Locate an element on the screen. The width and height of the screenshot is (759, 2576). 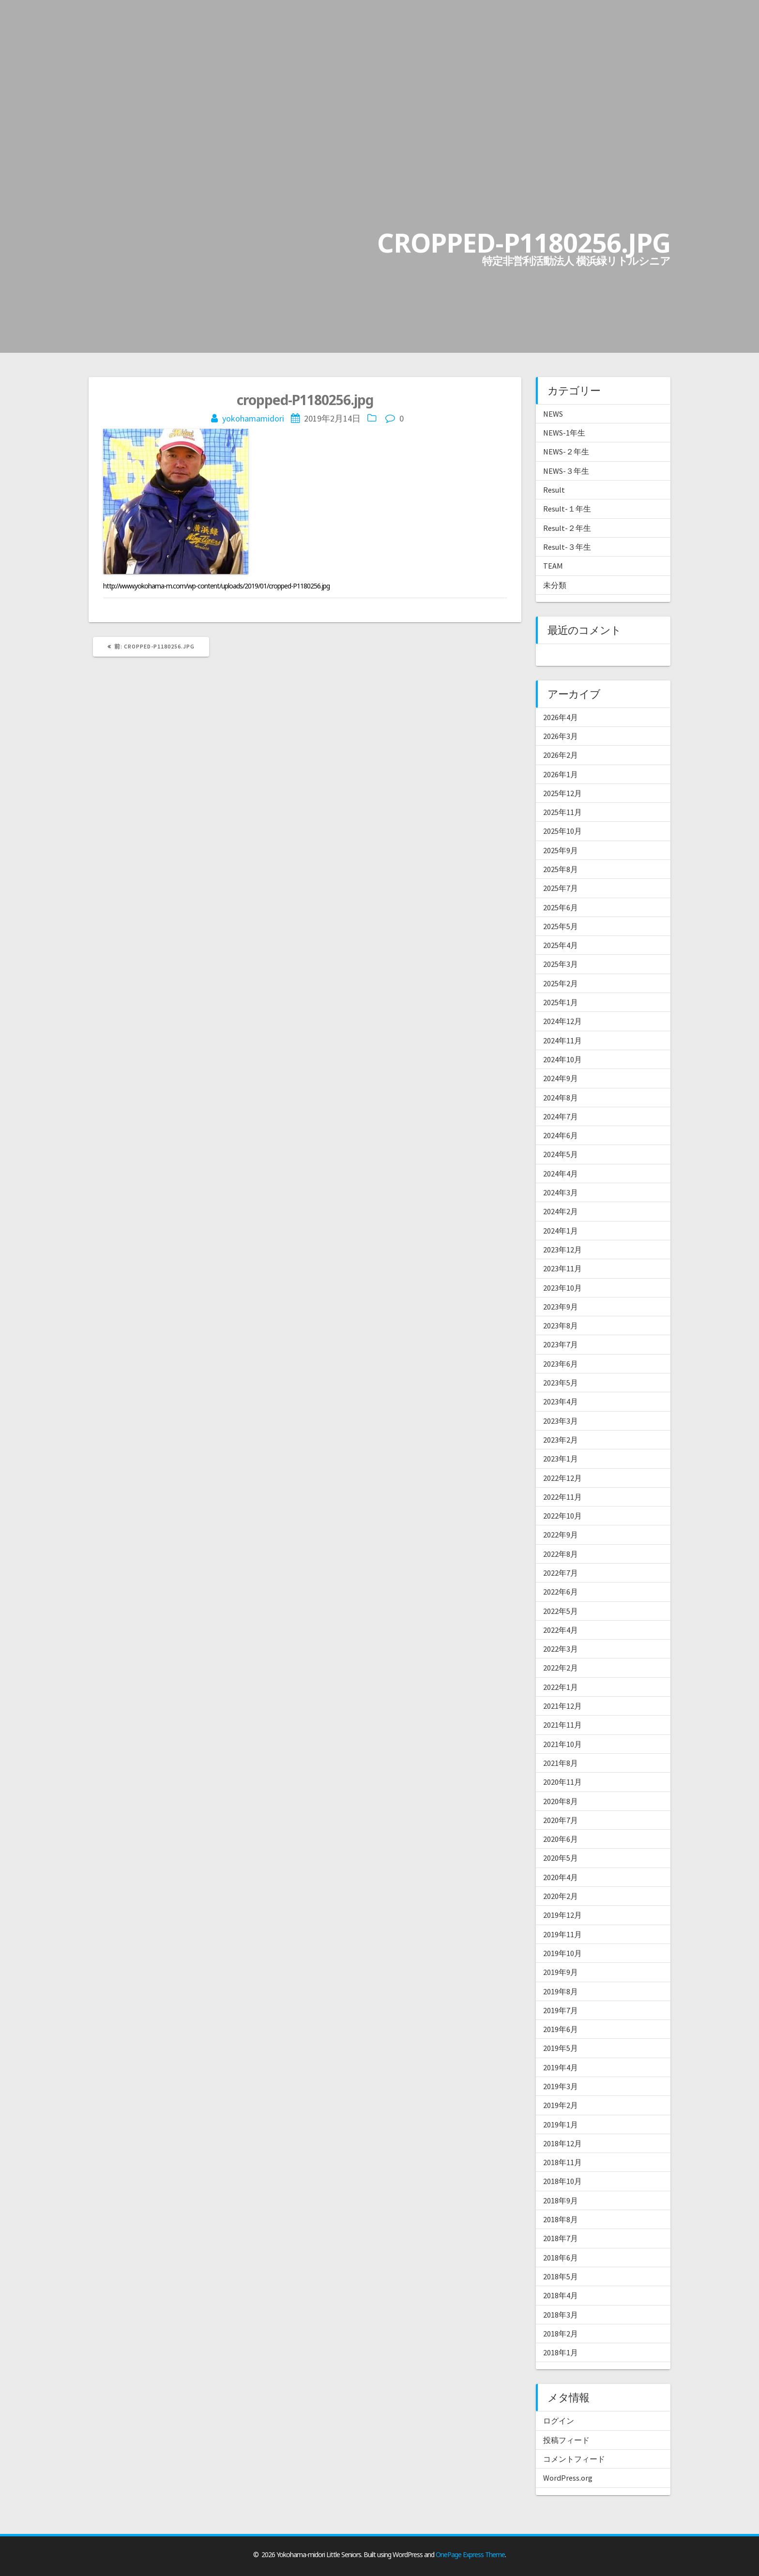
2023年7月 is located at coordinates (560, 1344).